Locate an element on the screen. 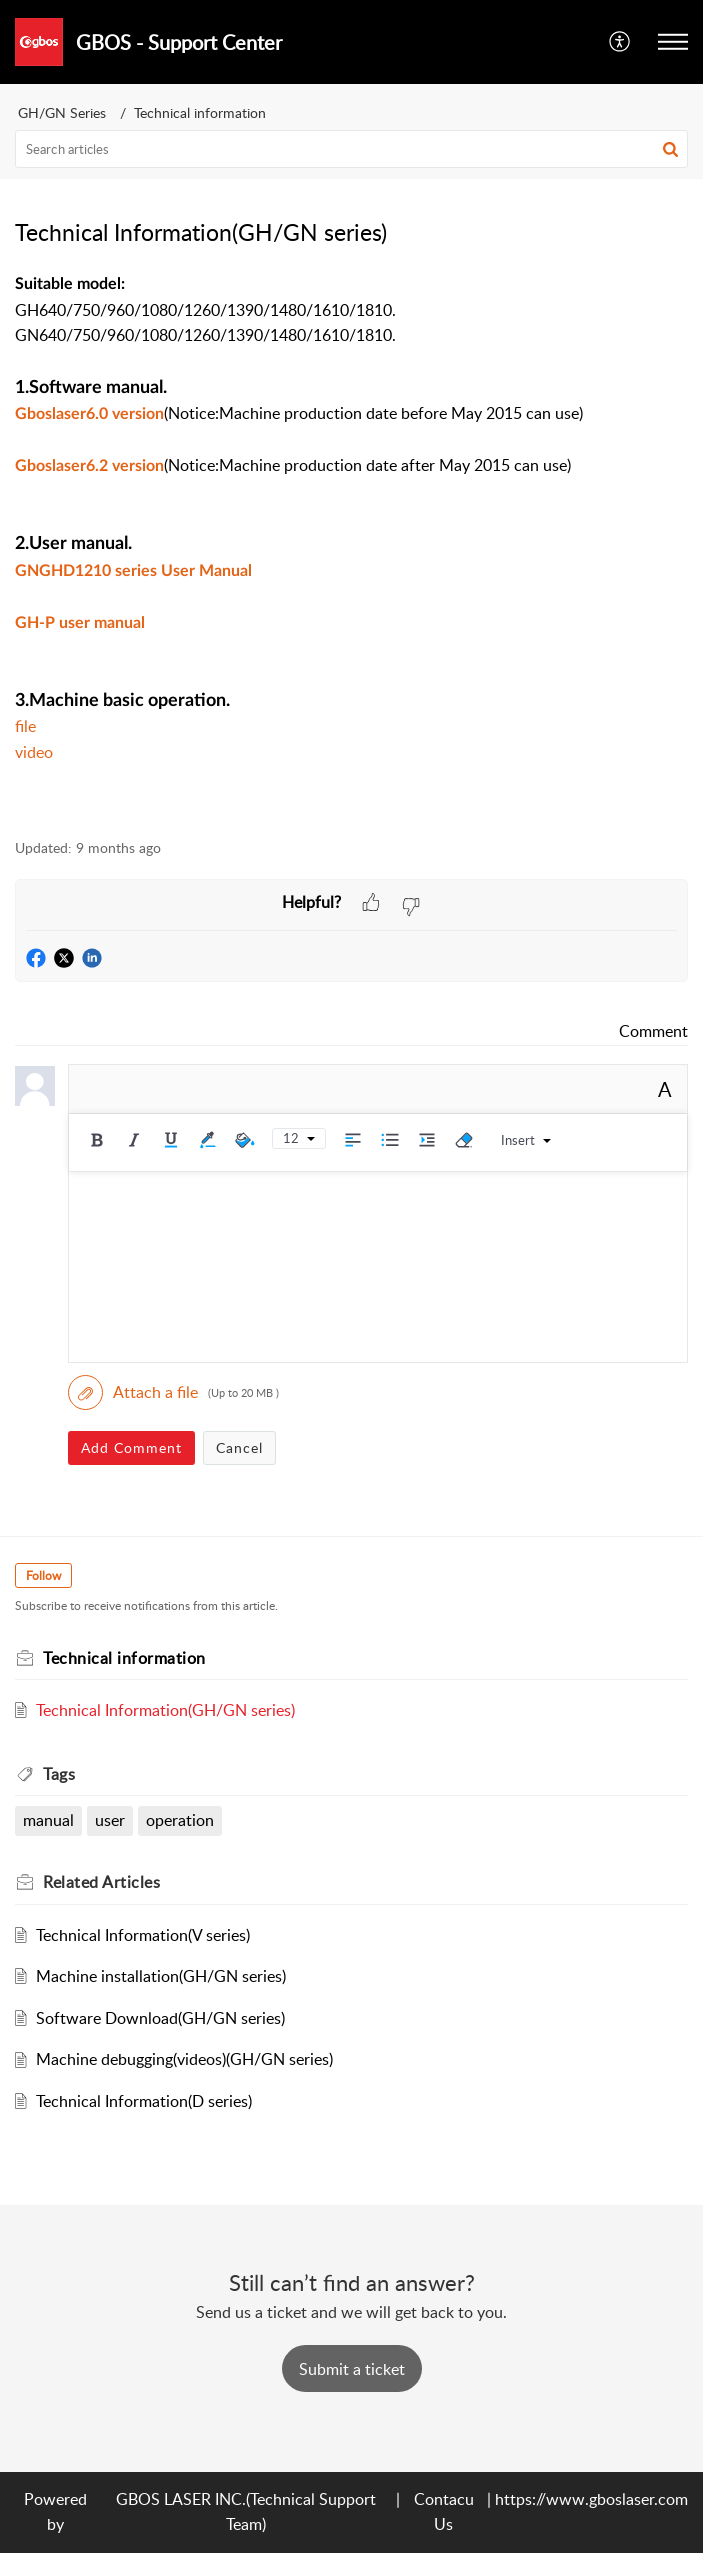 The width and height of the screenshot is (703, 2555). Add Comment [button] is located at coordinates (131, 1447).